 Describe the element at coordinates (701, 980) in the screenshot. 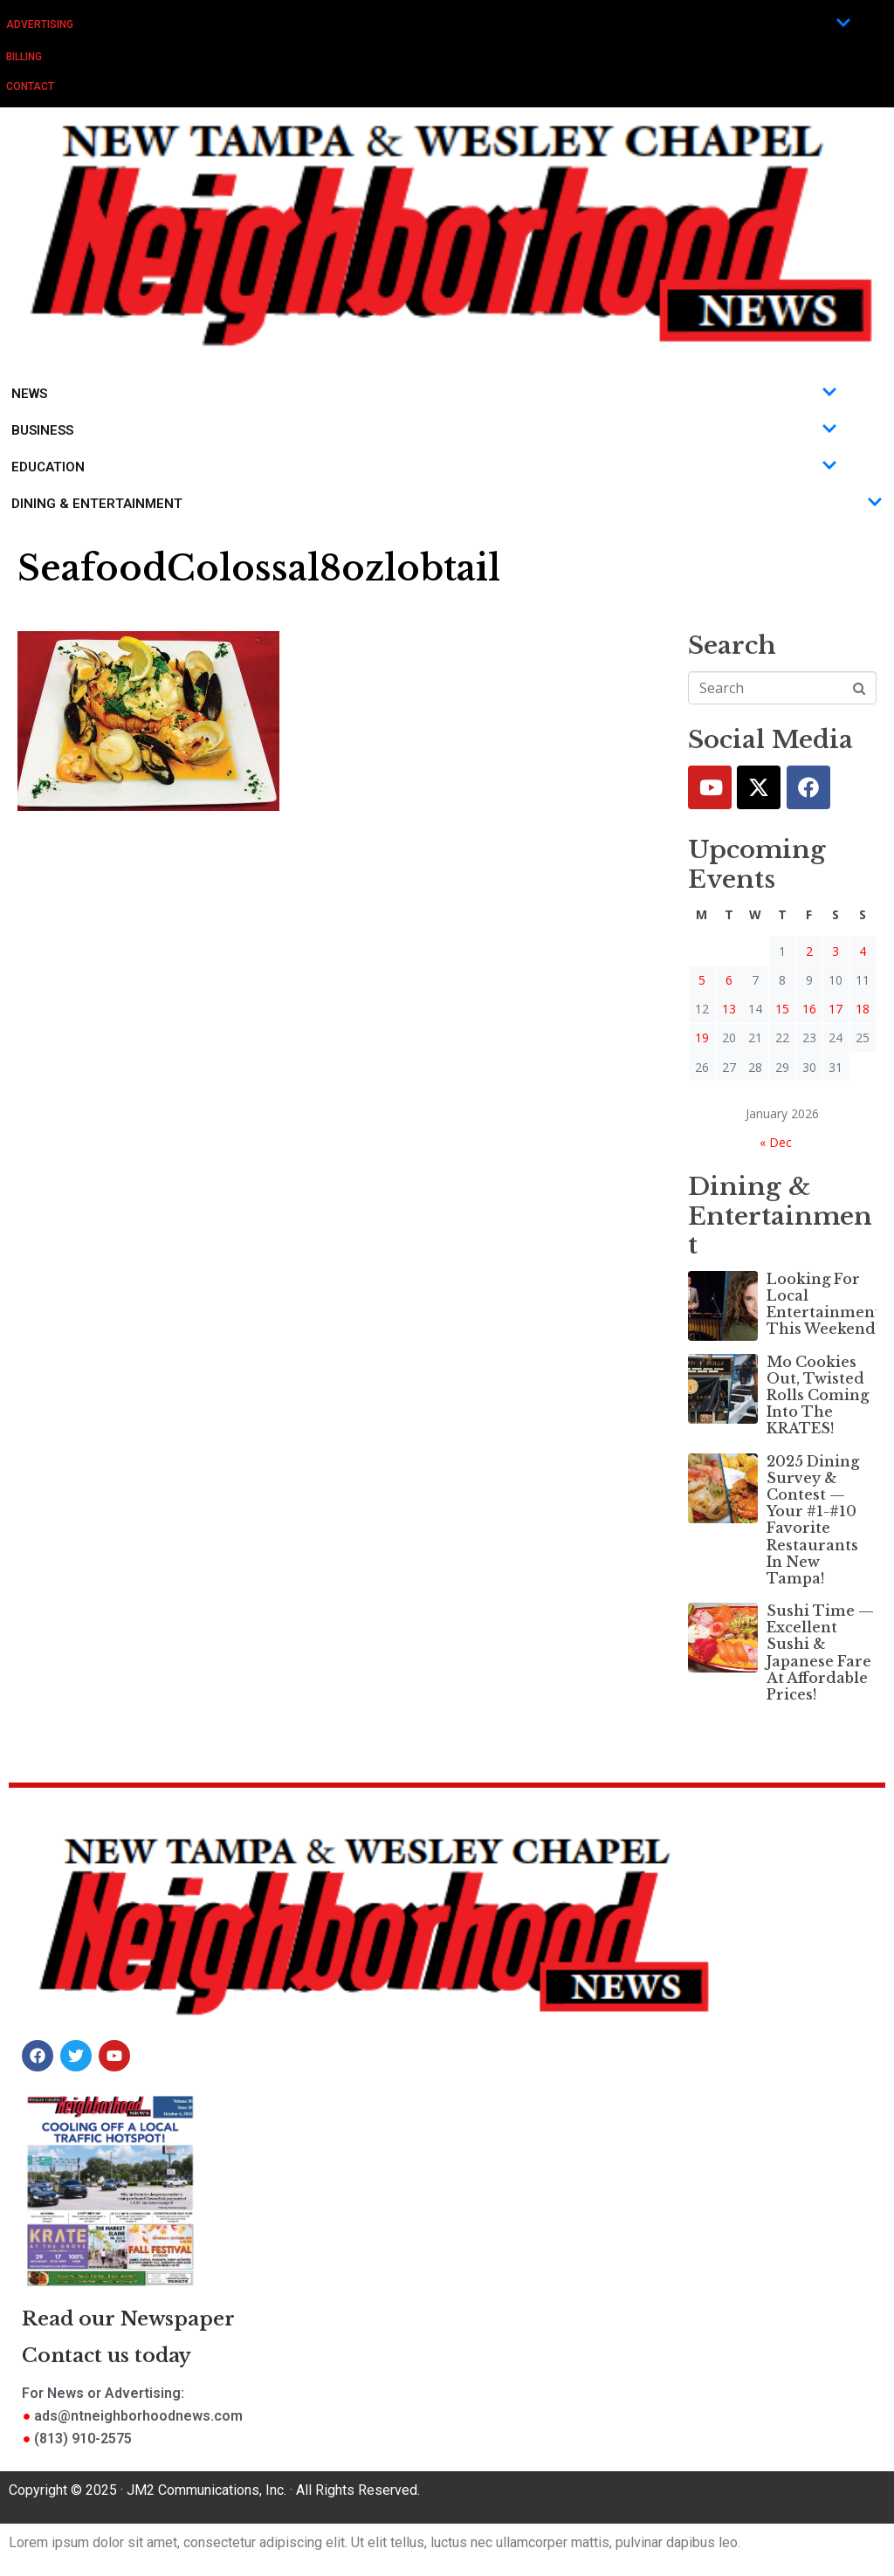

I see `5 [Posts published on January 5, 2026]` at that location.